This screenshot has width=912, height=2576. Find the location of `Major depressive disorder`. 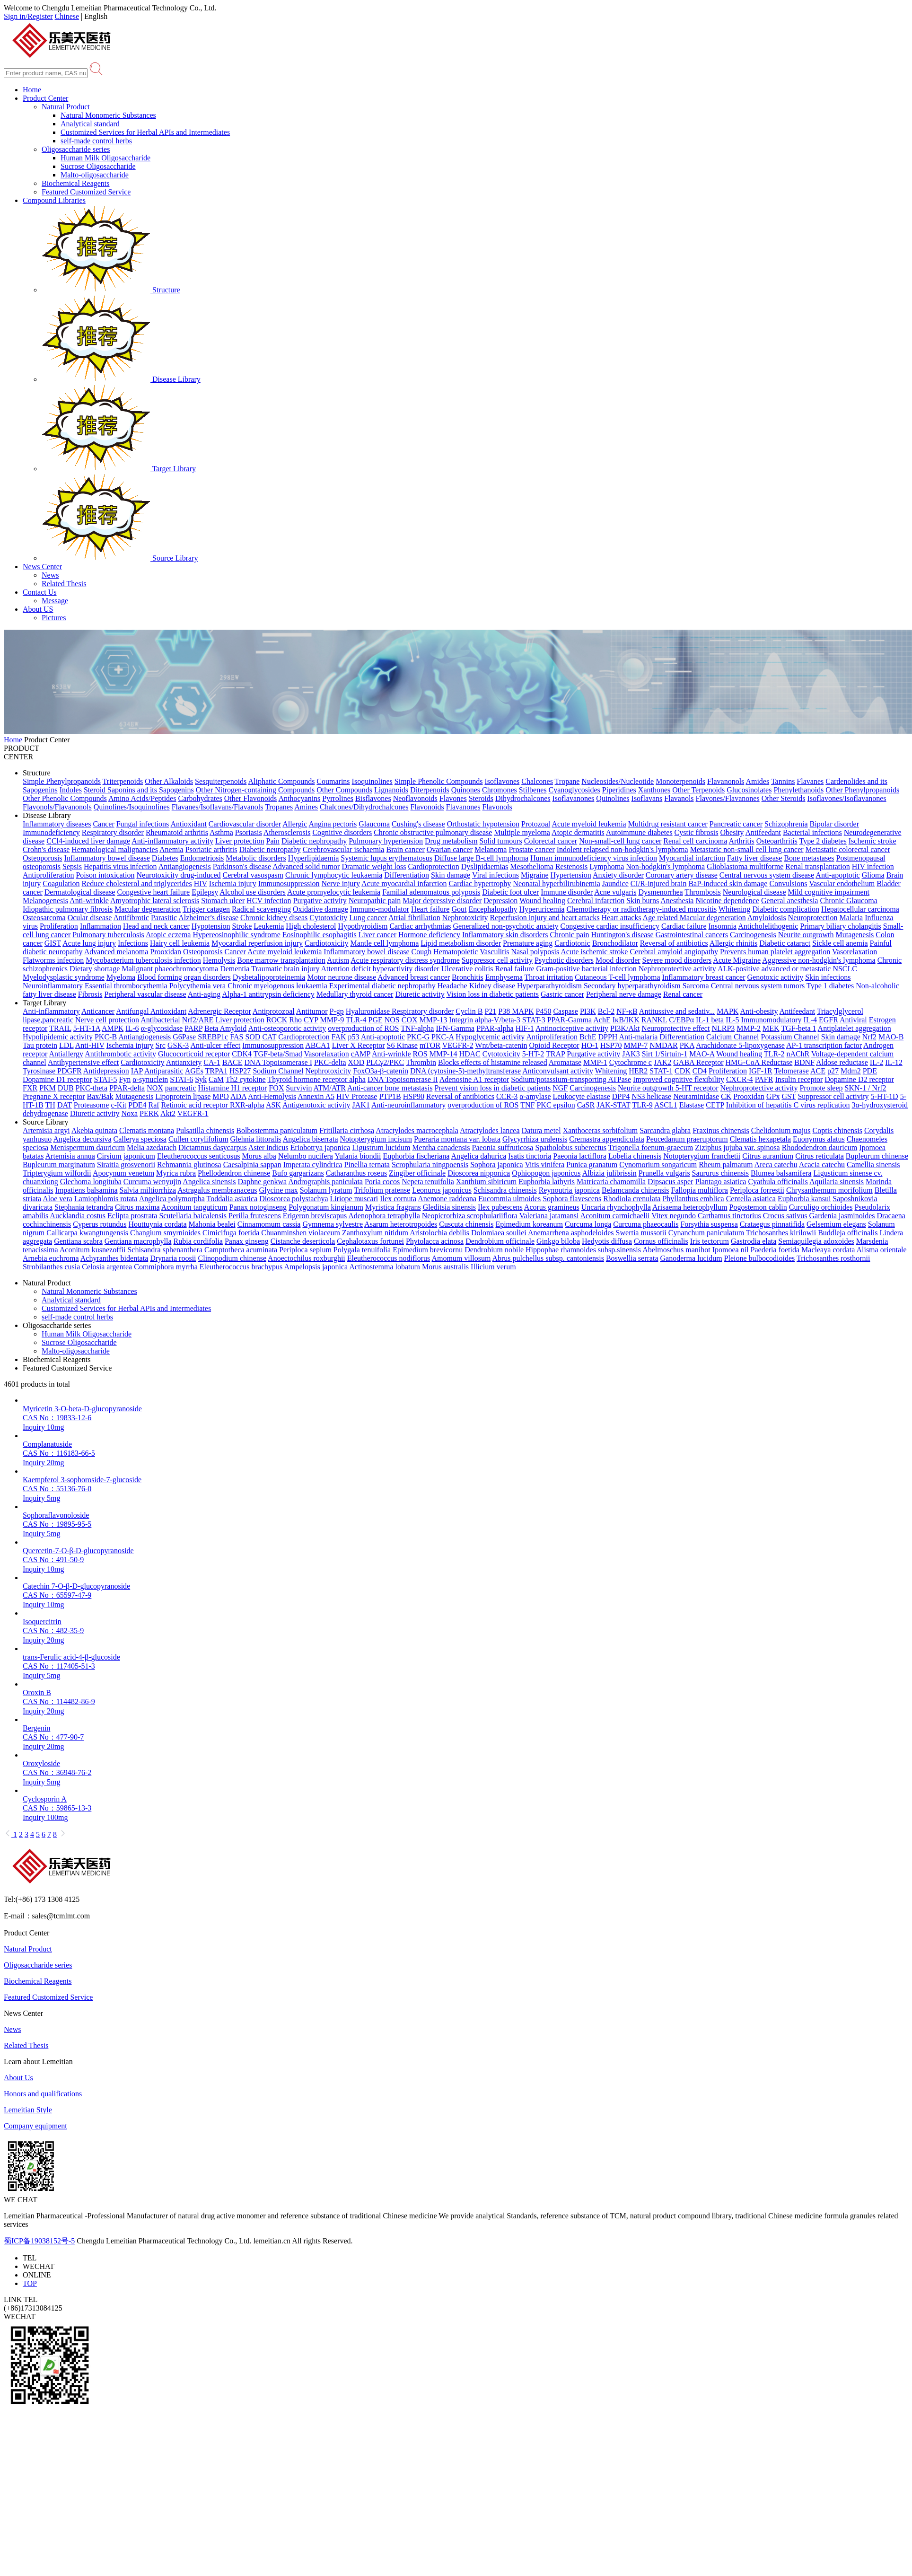

Major depressive disorder is located at coordinates (442, 901).